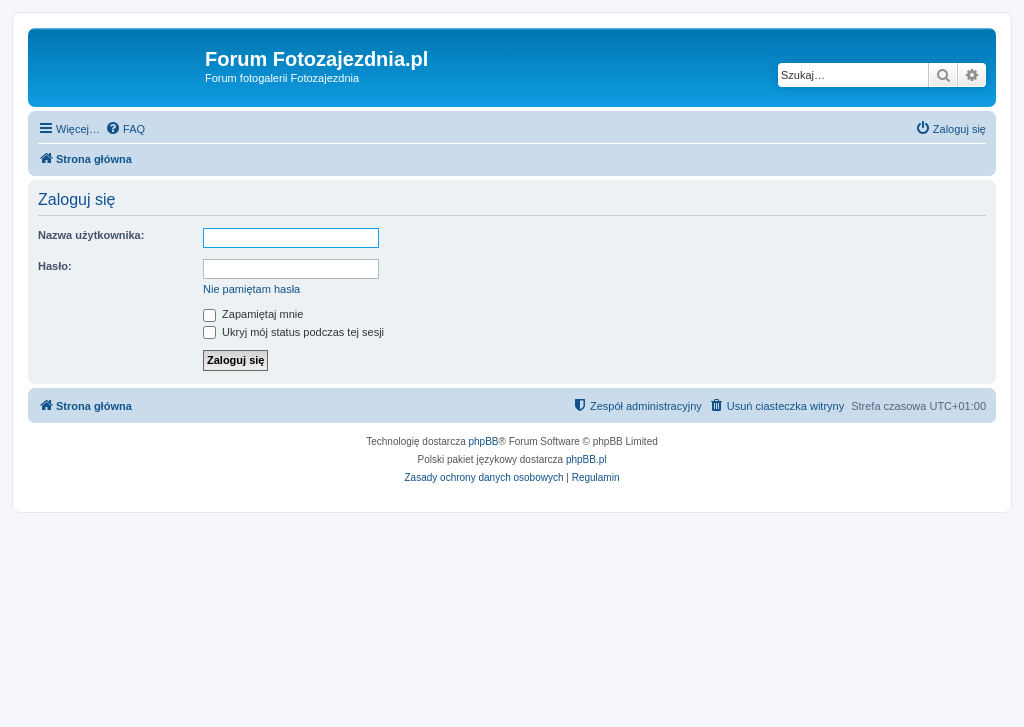 This screenshot has width=1024, height=727. What do you see at coordinates (125, 129) in the screenshot?
I see `[menuitem]` at bounding box center [125, 129].